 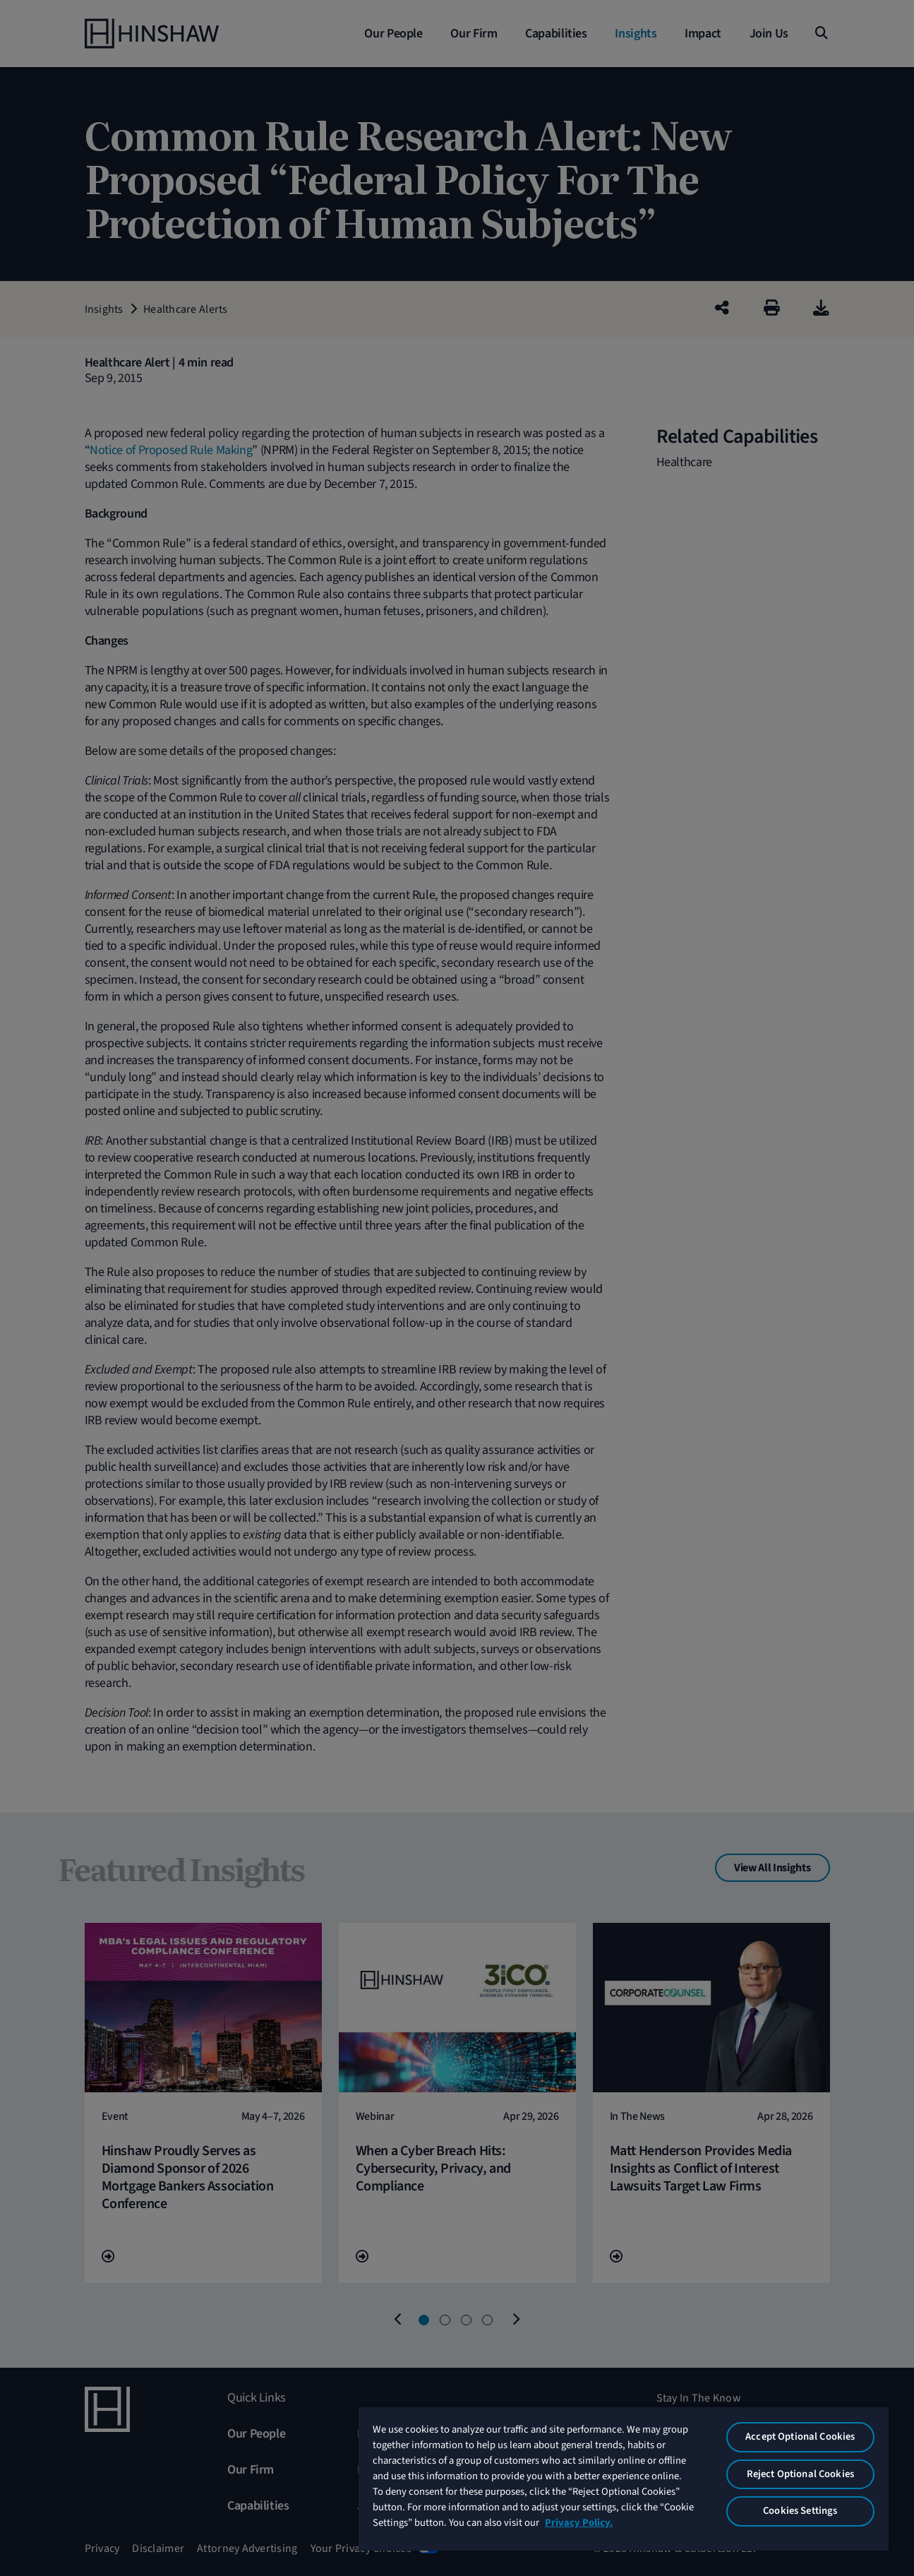 What do you see at coordinates (579, 2522) in the screenshot?
I see `Privacy Policy. [More information about your privacy, opens in a new tab]` at bounding box center [579, 2522].